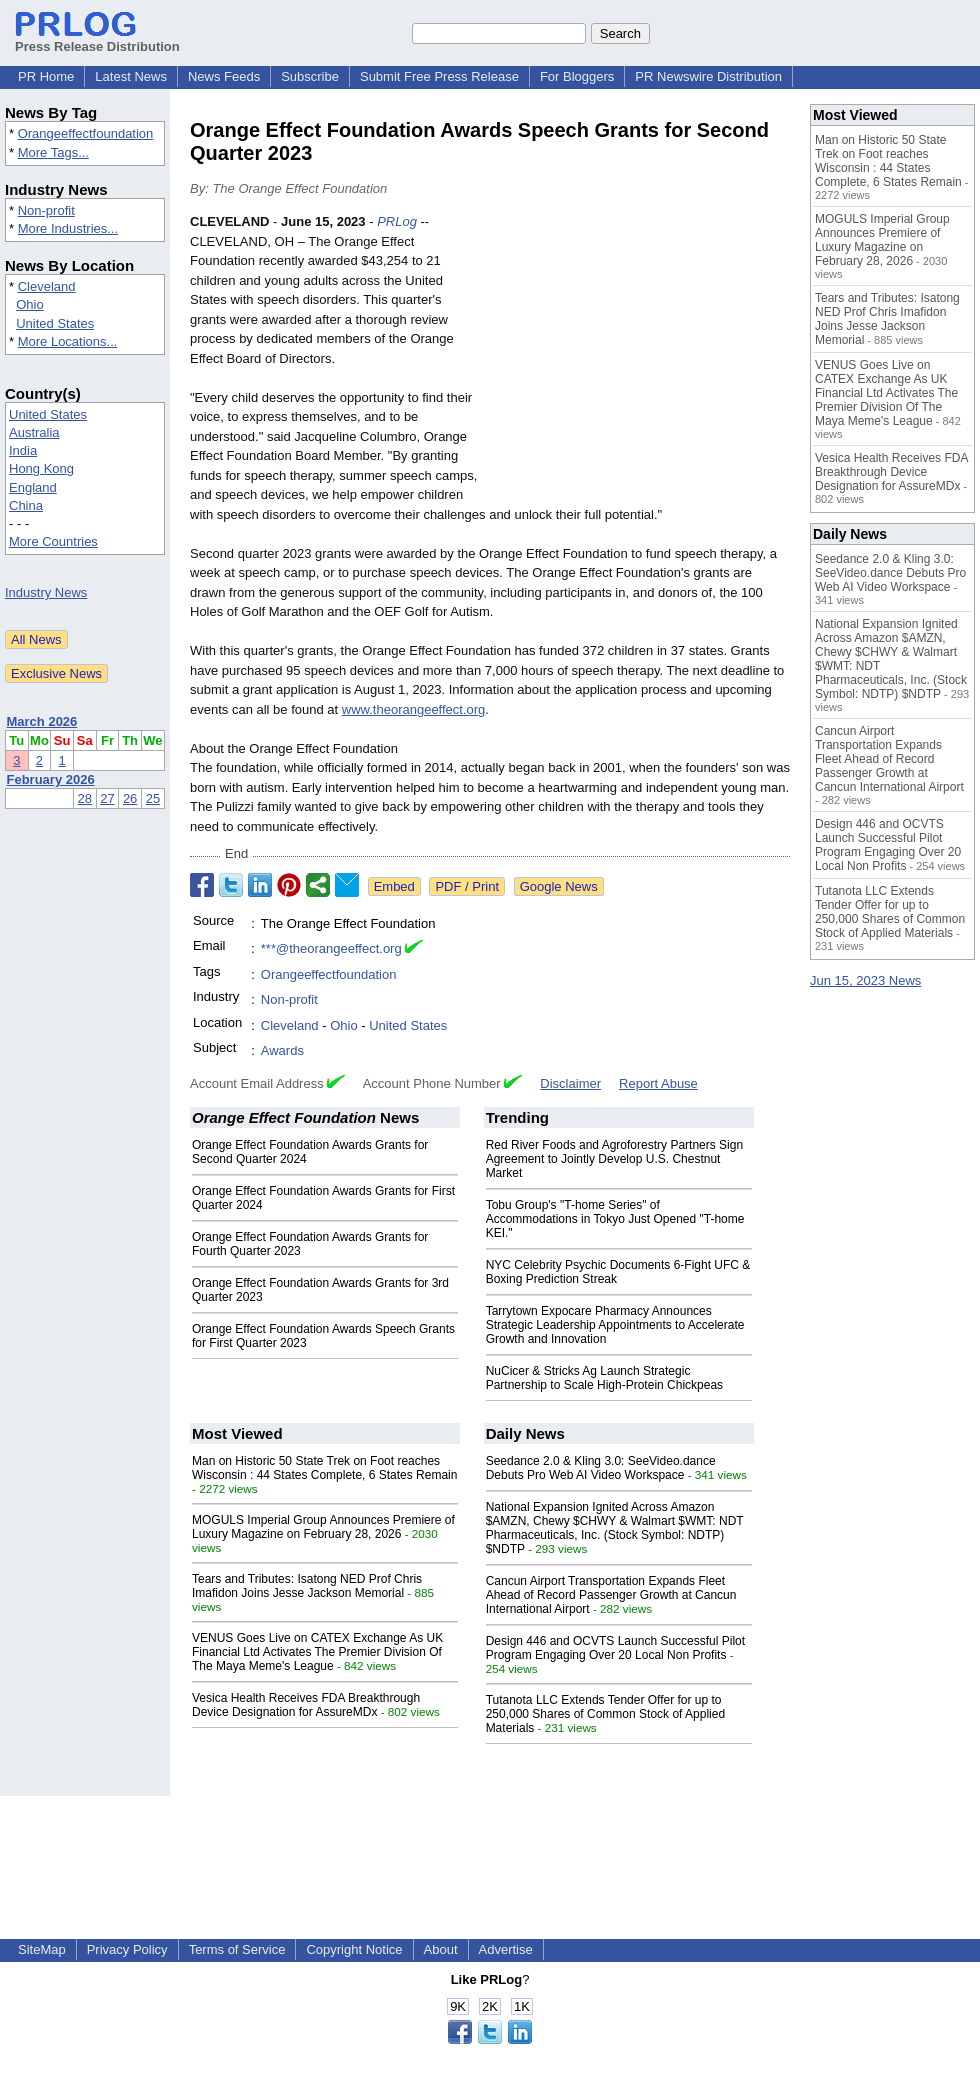 The image size is (980, 2077). I want to click on Design 446 and OCVTS Launch Successful Pilot Program Engaging Over 20 Local Non Profits, so click(615, 1648).